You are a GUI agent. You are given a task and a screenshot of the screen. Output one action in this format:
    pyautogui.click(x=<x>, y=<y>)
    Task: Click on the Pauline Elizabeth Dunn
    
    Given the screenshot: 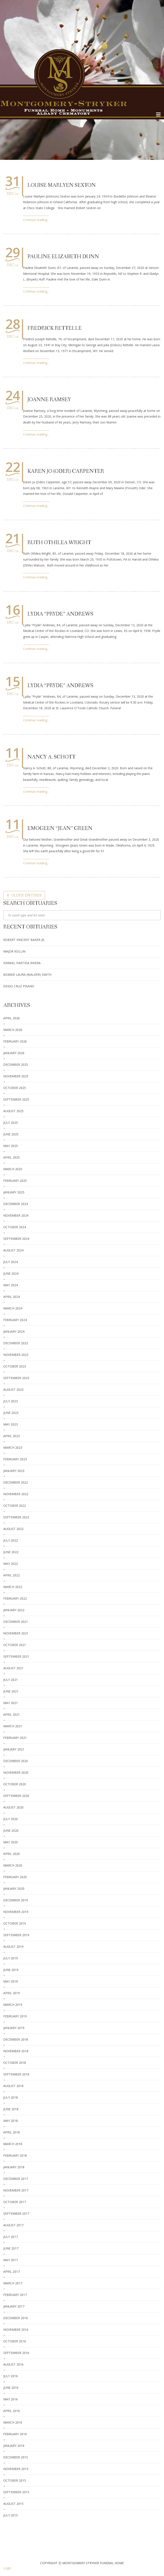 What is the action you would take?
    pyautogui.click(x=63, y=256)
    